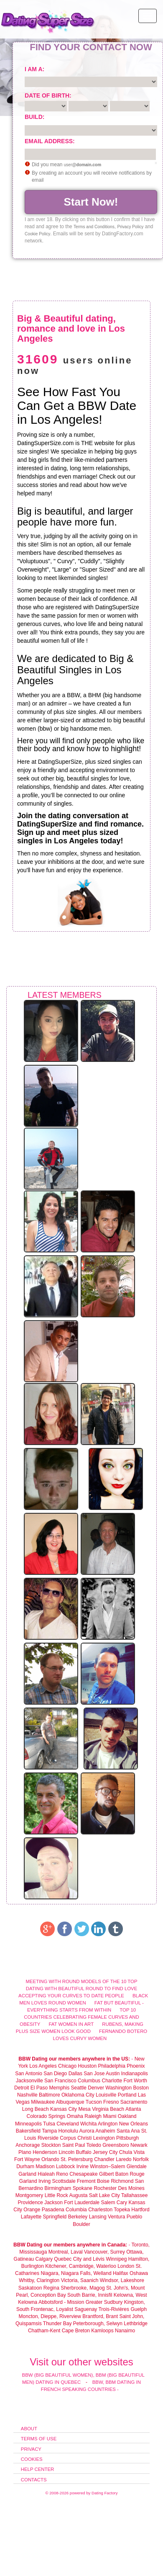 The width and height of the screenshot is (163, 2576). I want to click on Charleston, so click(100, 2210).